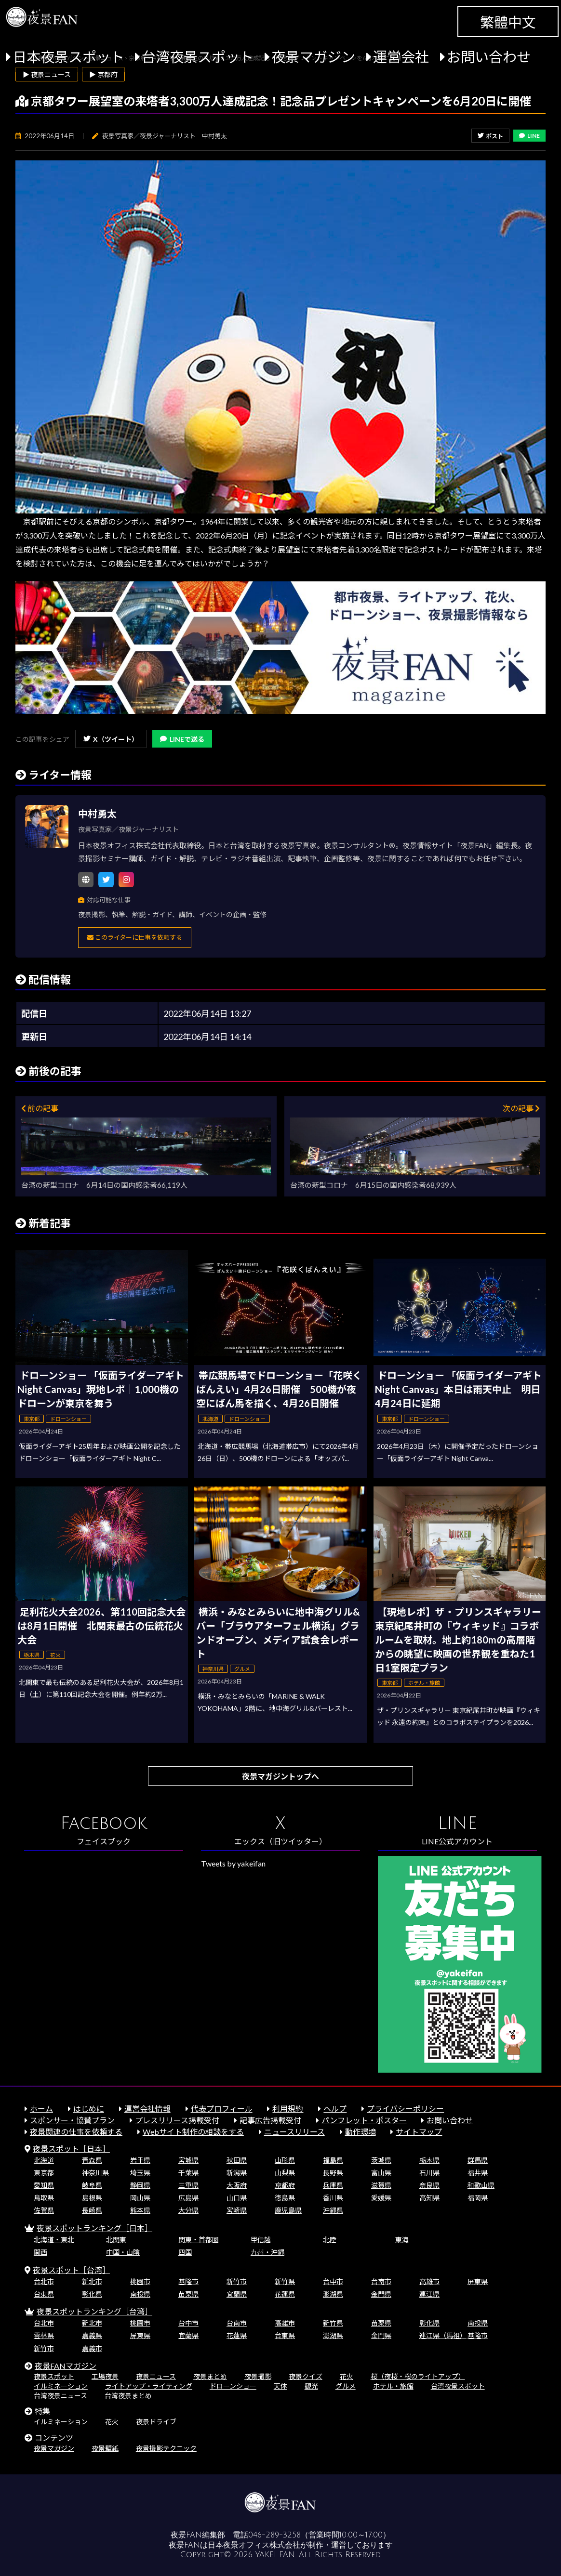 The width and height of the screenshot is (561, 2576). I want to click on 澎湖県, so click(333, 2294).